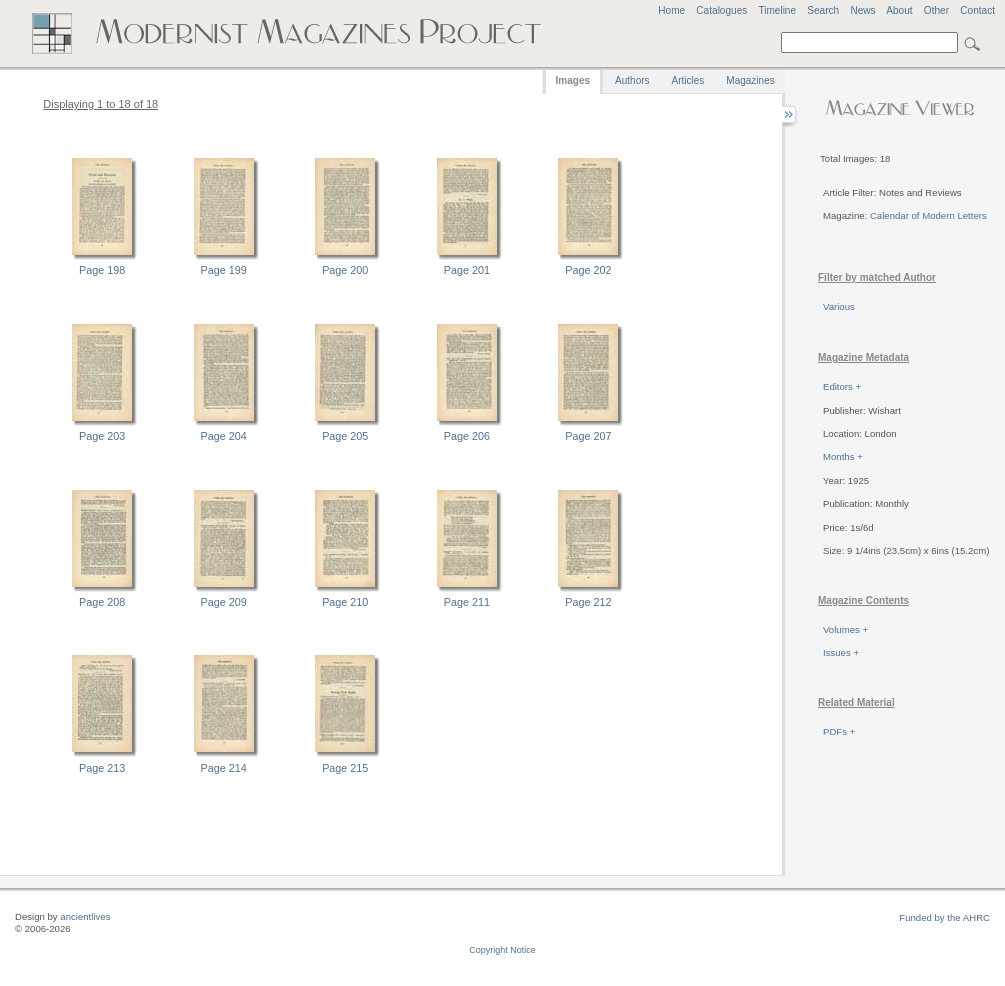 Image resolution: width=1005 pixels, height=986 pixels. What do you see at coordinates (862, 10) in the screenshot?
I see `News` at bounding box center [862, 10].